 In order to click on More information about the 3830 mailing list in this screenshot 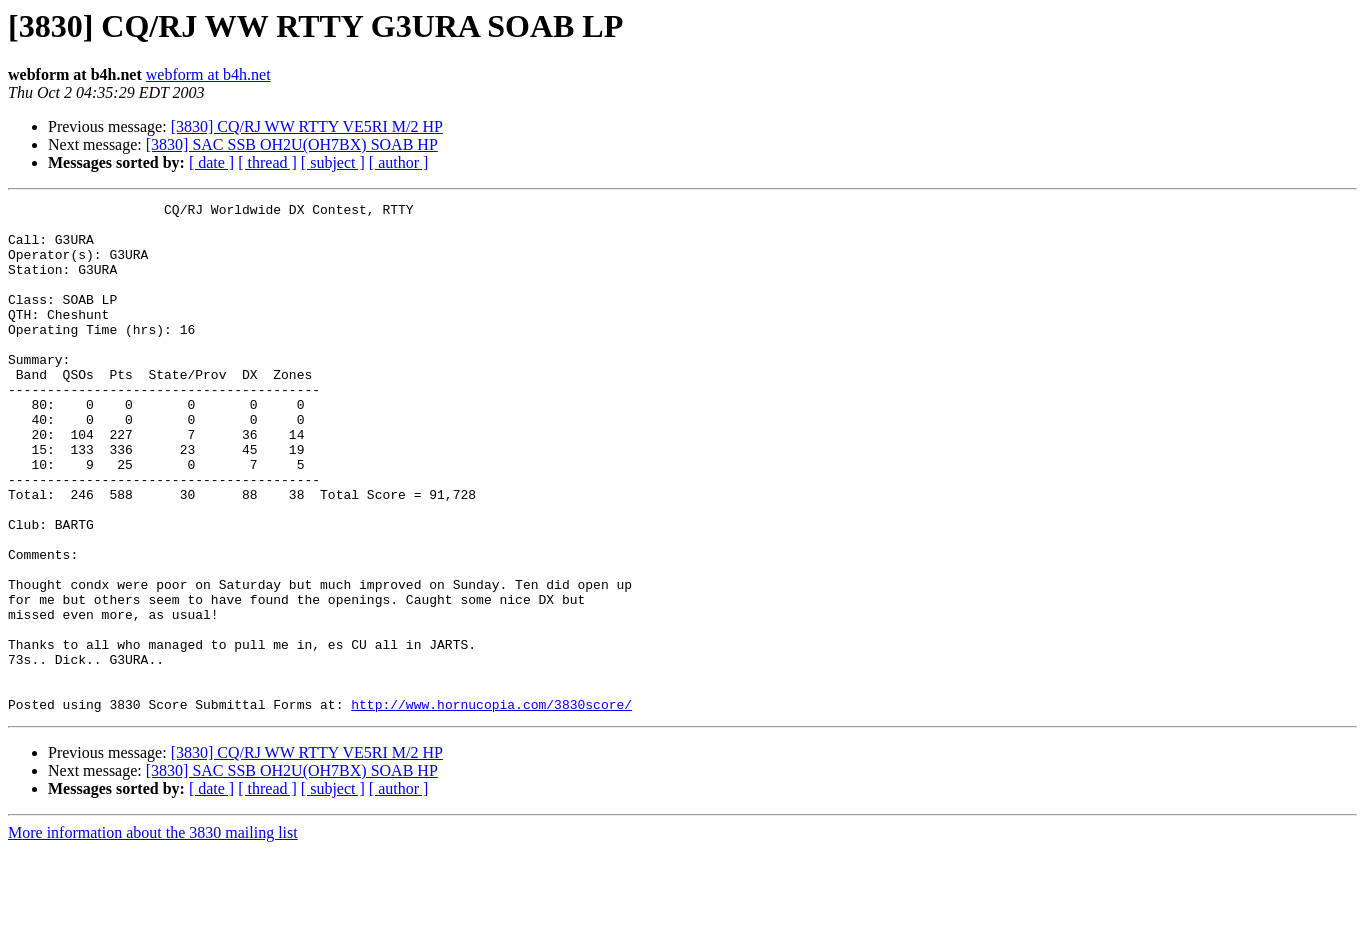, I will do `click(153, 934)`.